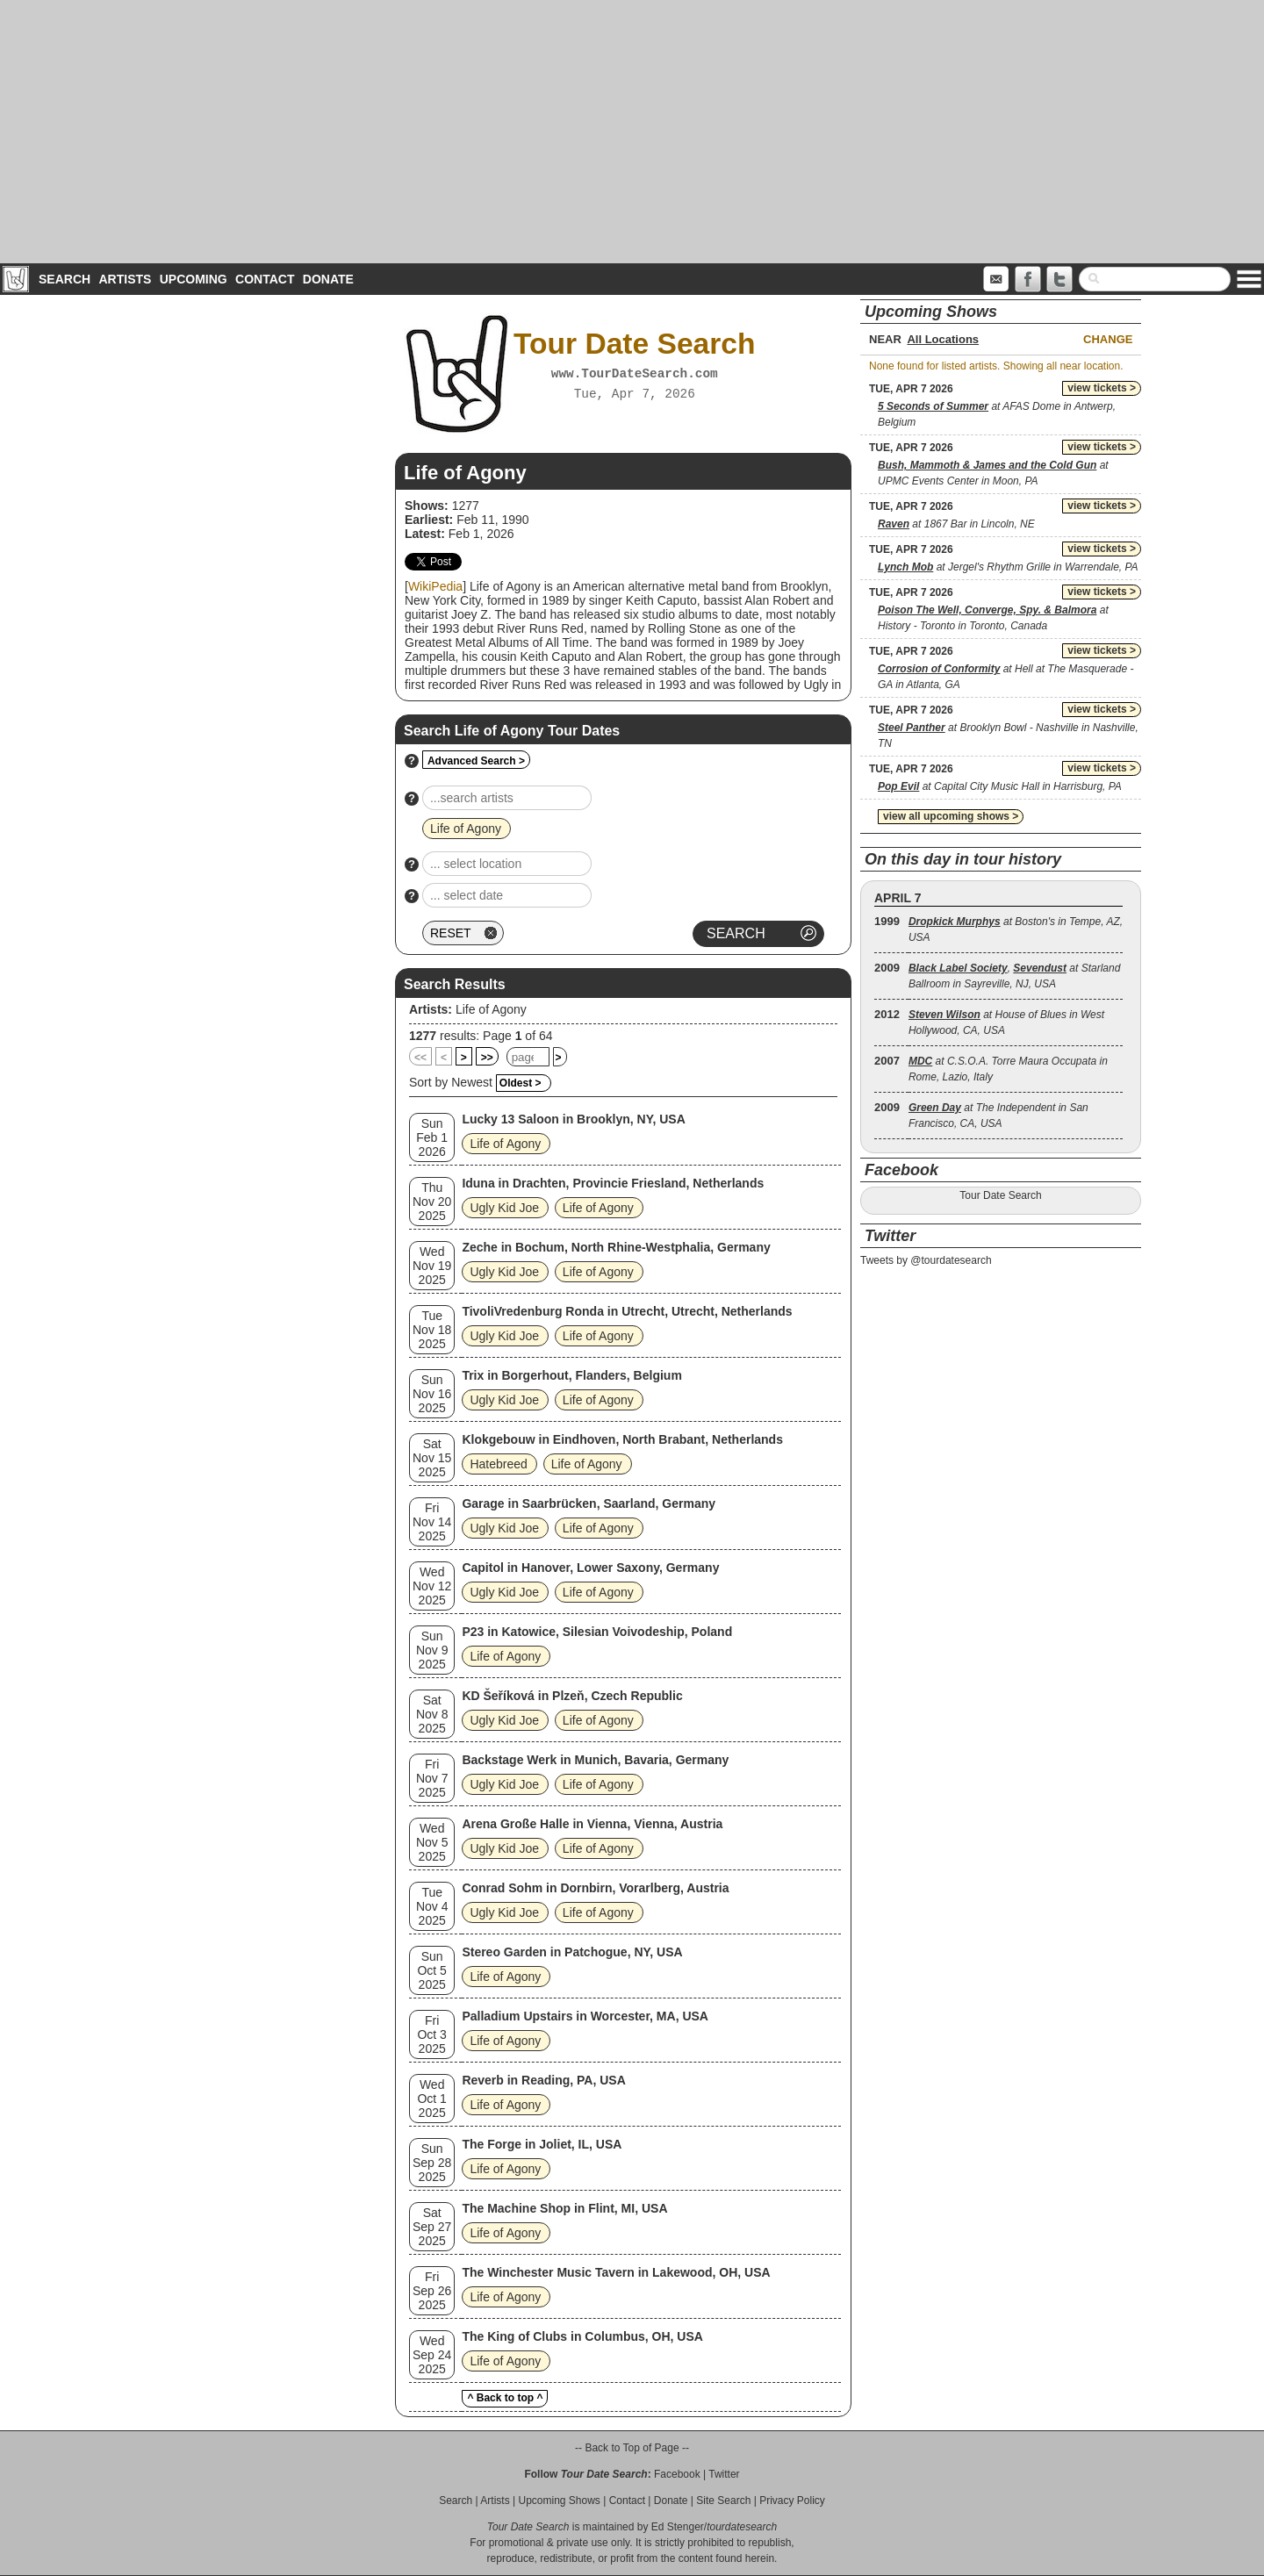 This screenshot has width=1264, height=2576. What do you see at coordinates (559, 2500) in the screenshot?
I see `Upcoming Shows` at bounding box center [559, 2500].